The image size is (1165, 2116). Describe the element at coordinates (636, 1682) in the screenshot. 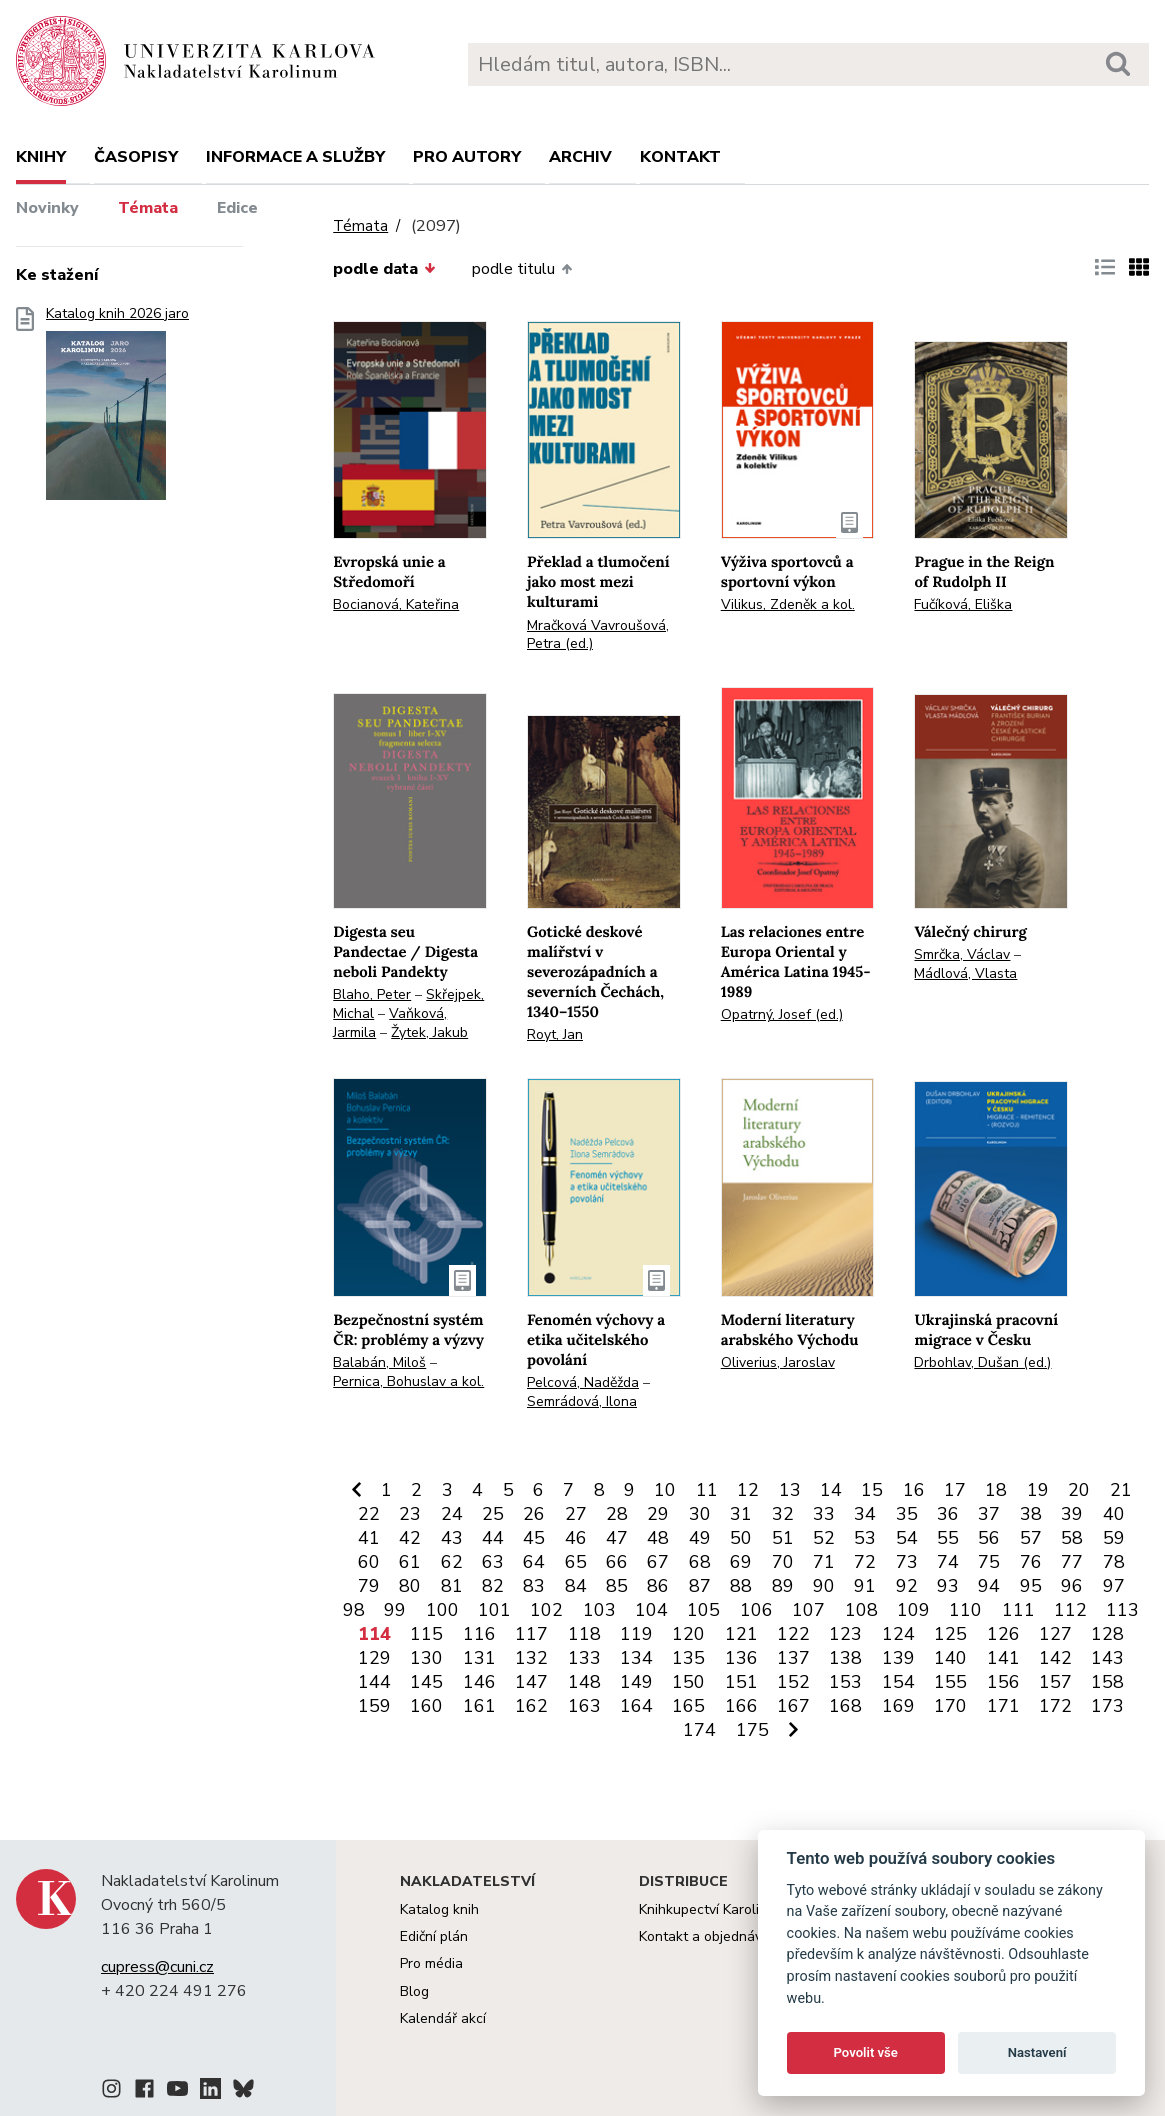

I see `149` at that location.